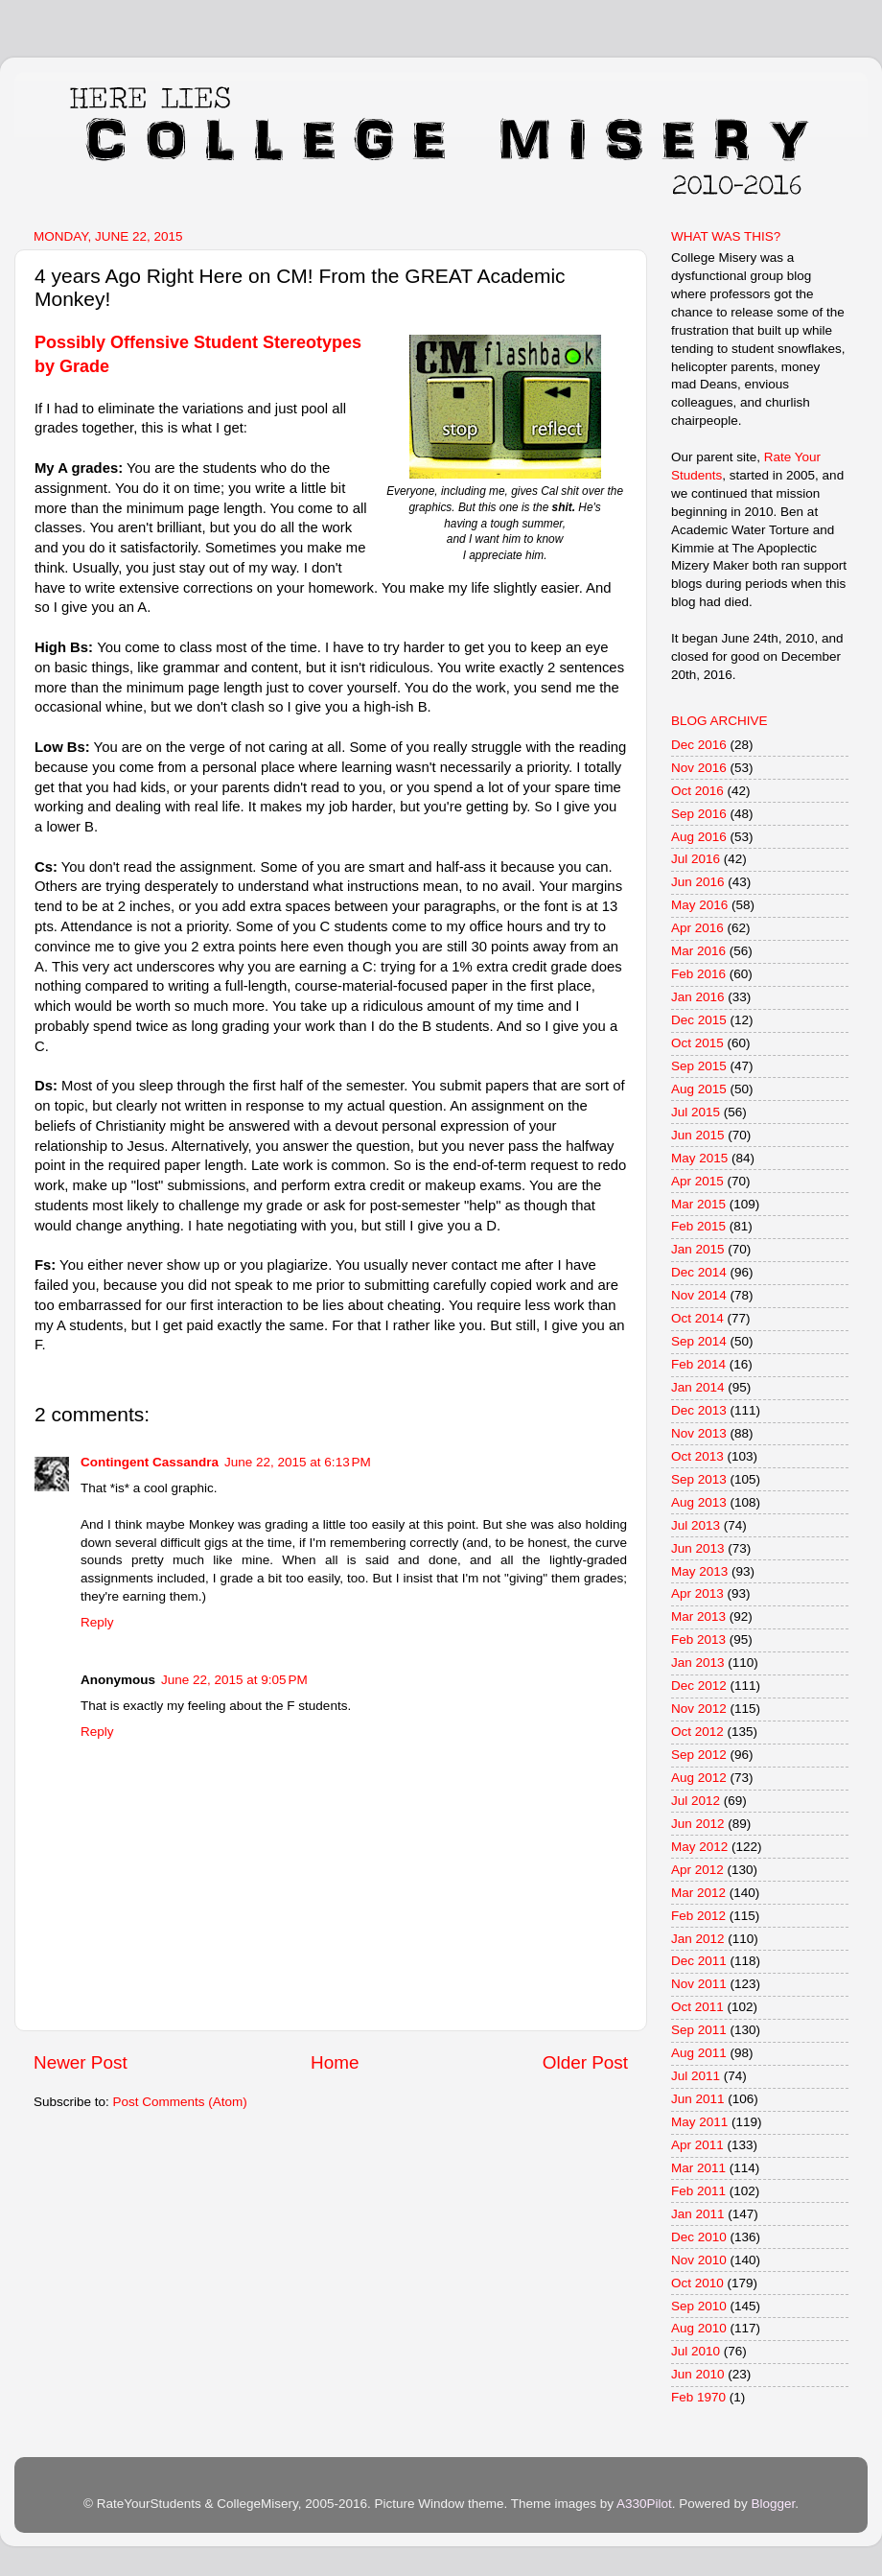 Image resolution: width=882 pixels, height=2576 pixels. I want to click on Oct 2014, so click(697, 1318).